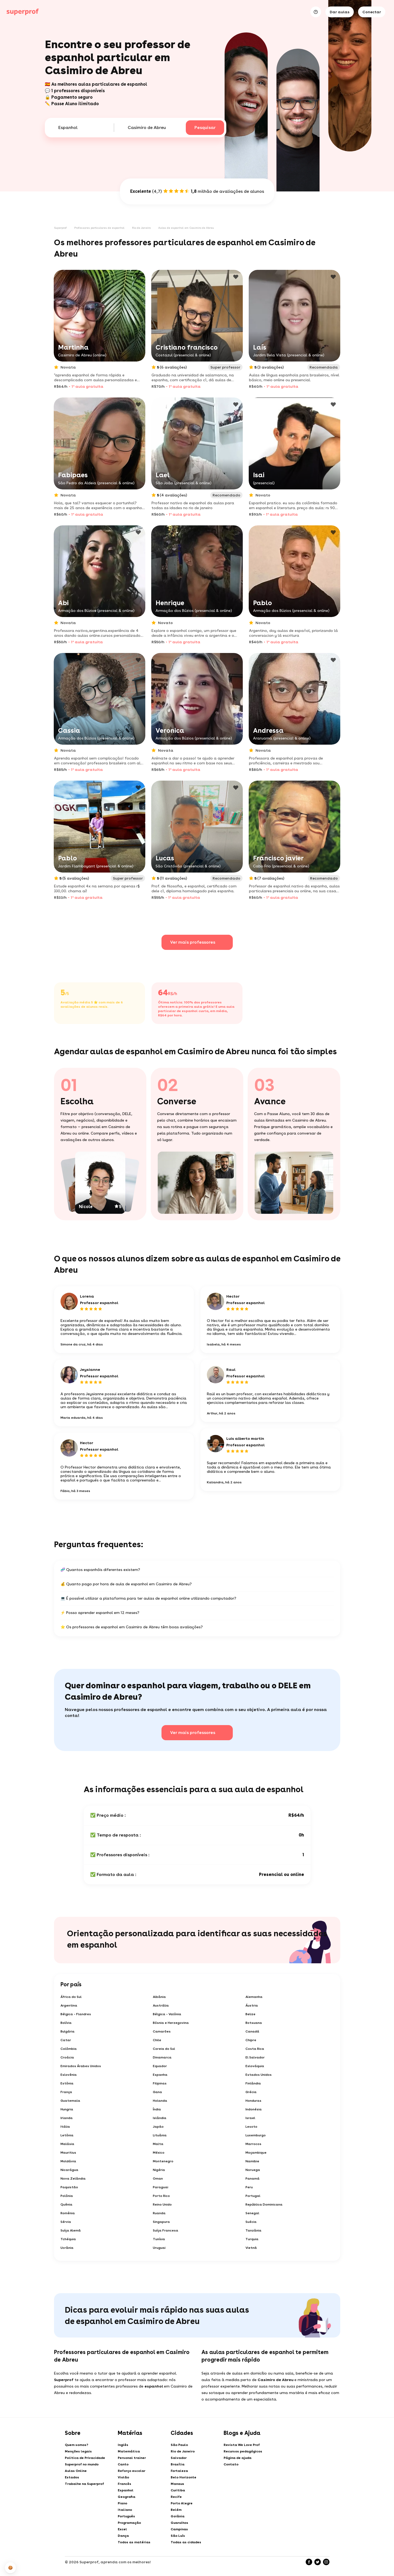 The width and height of the screenshot is (394, 2576). What do you see at coordinates (254, 2049) in the screenshot?
I see `Costa Rica` at bounding box center [254, 2049].